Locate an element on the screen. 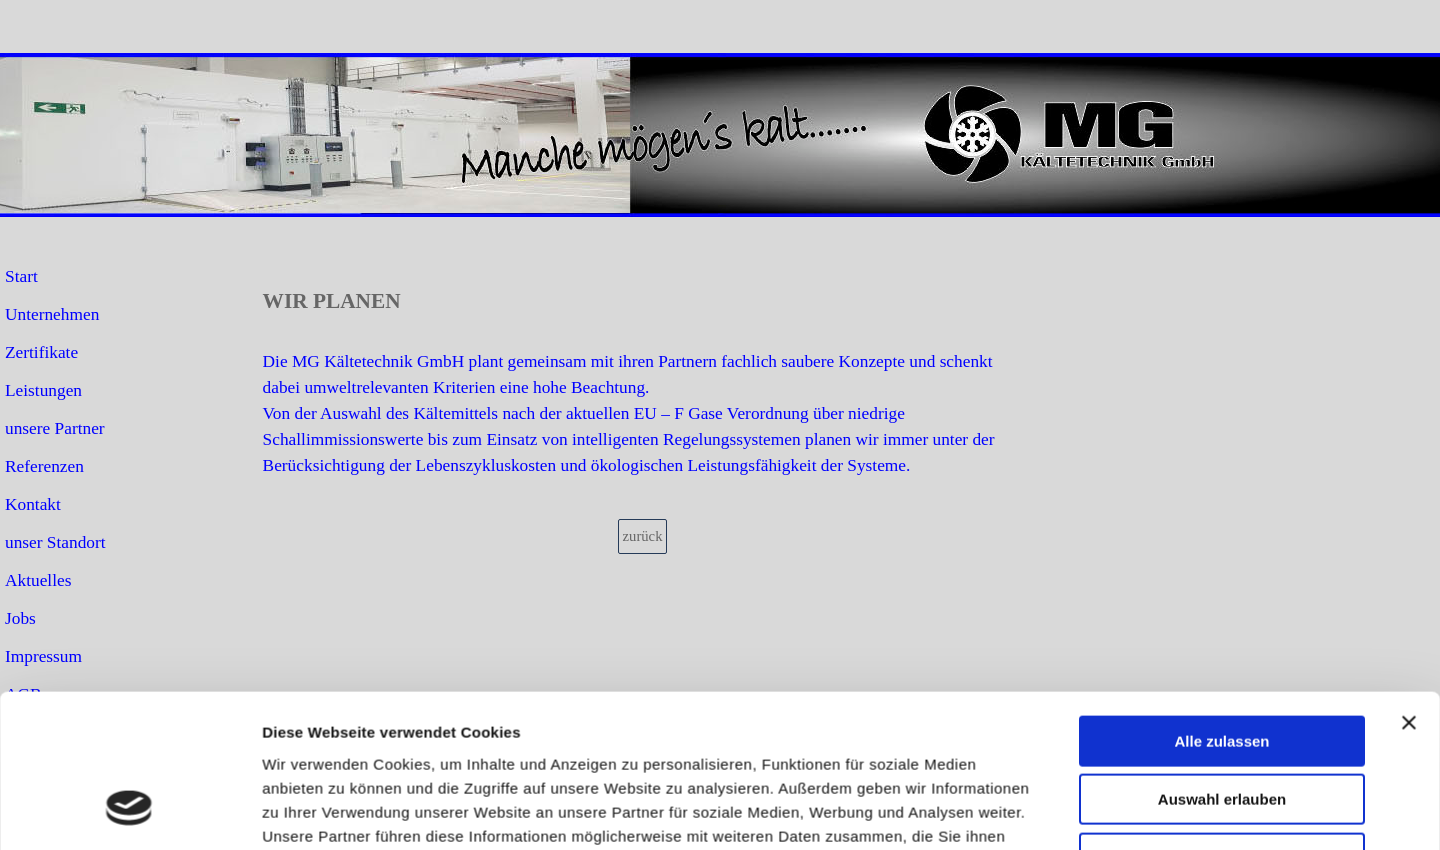 This screenshot has height=850, width=1440. Auswahl erlauben is located at coordinates (1222, 625).